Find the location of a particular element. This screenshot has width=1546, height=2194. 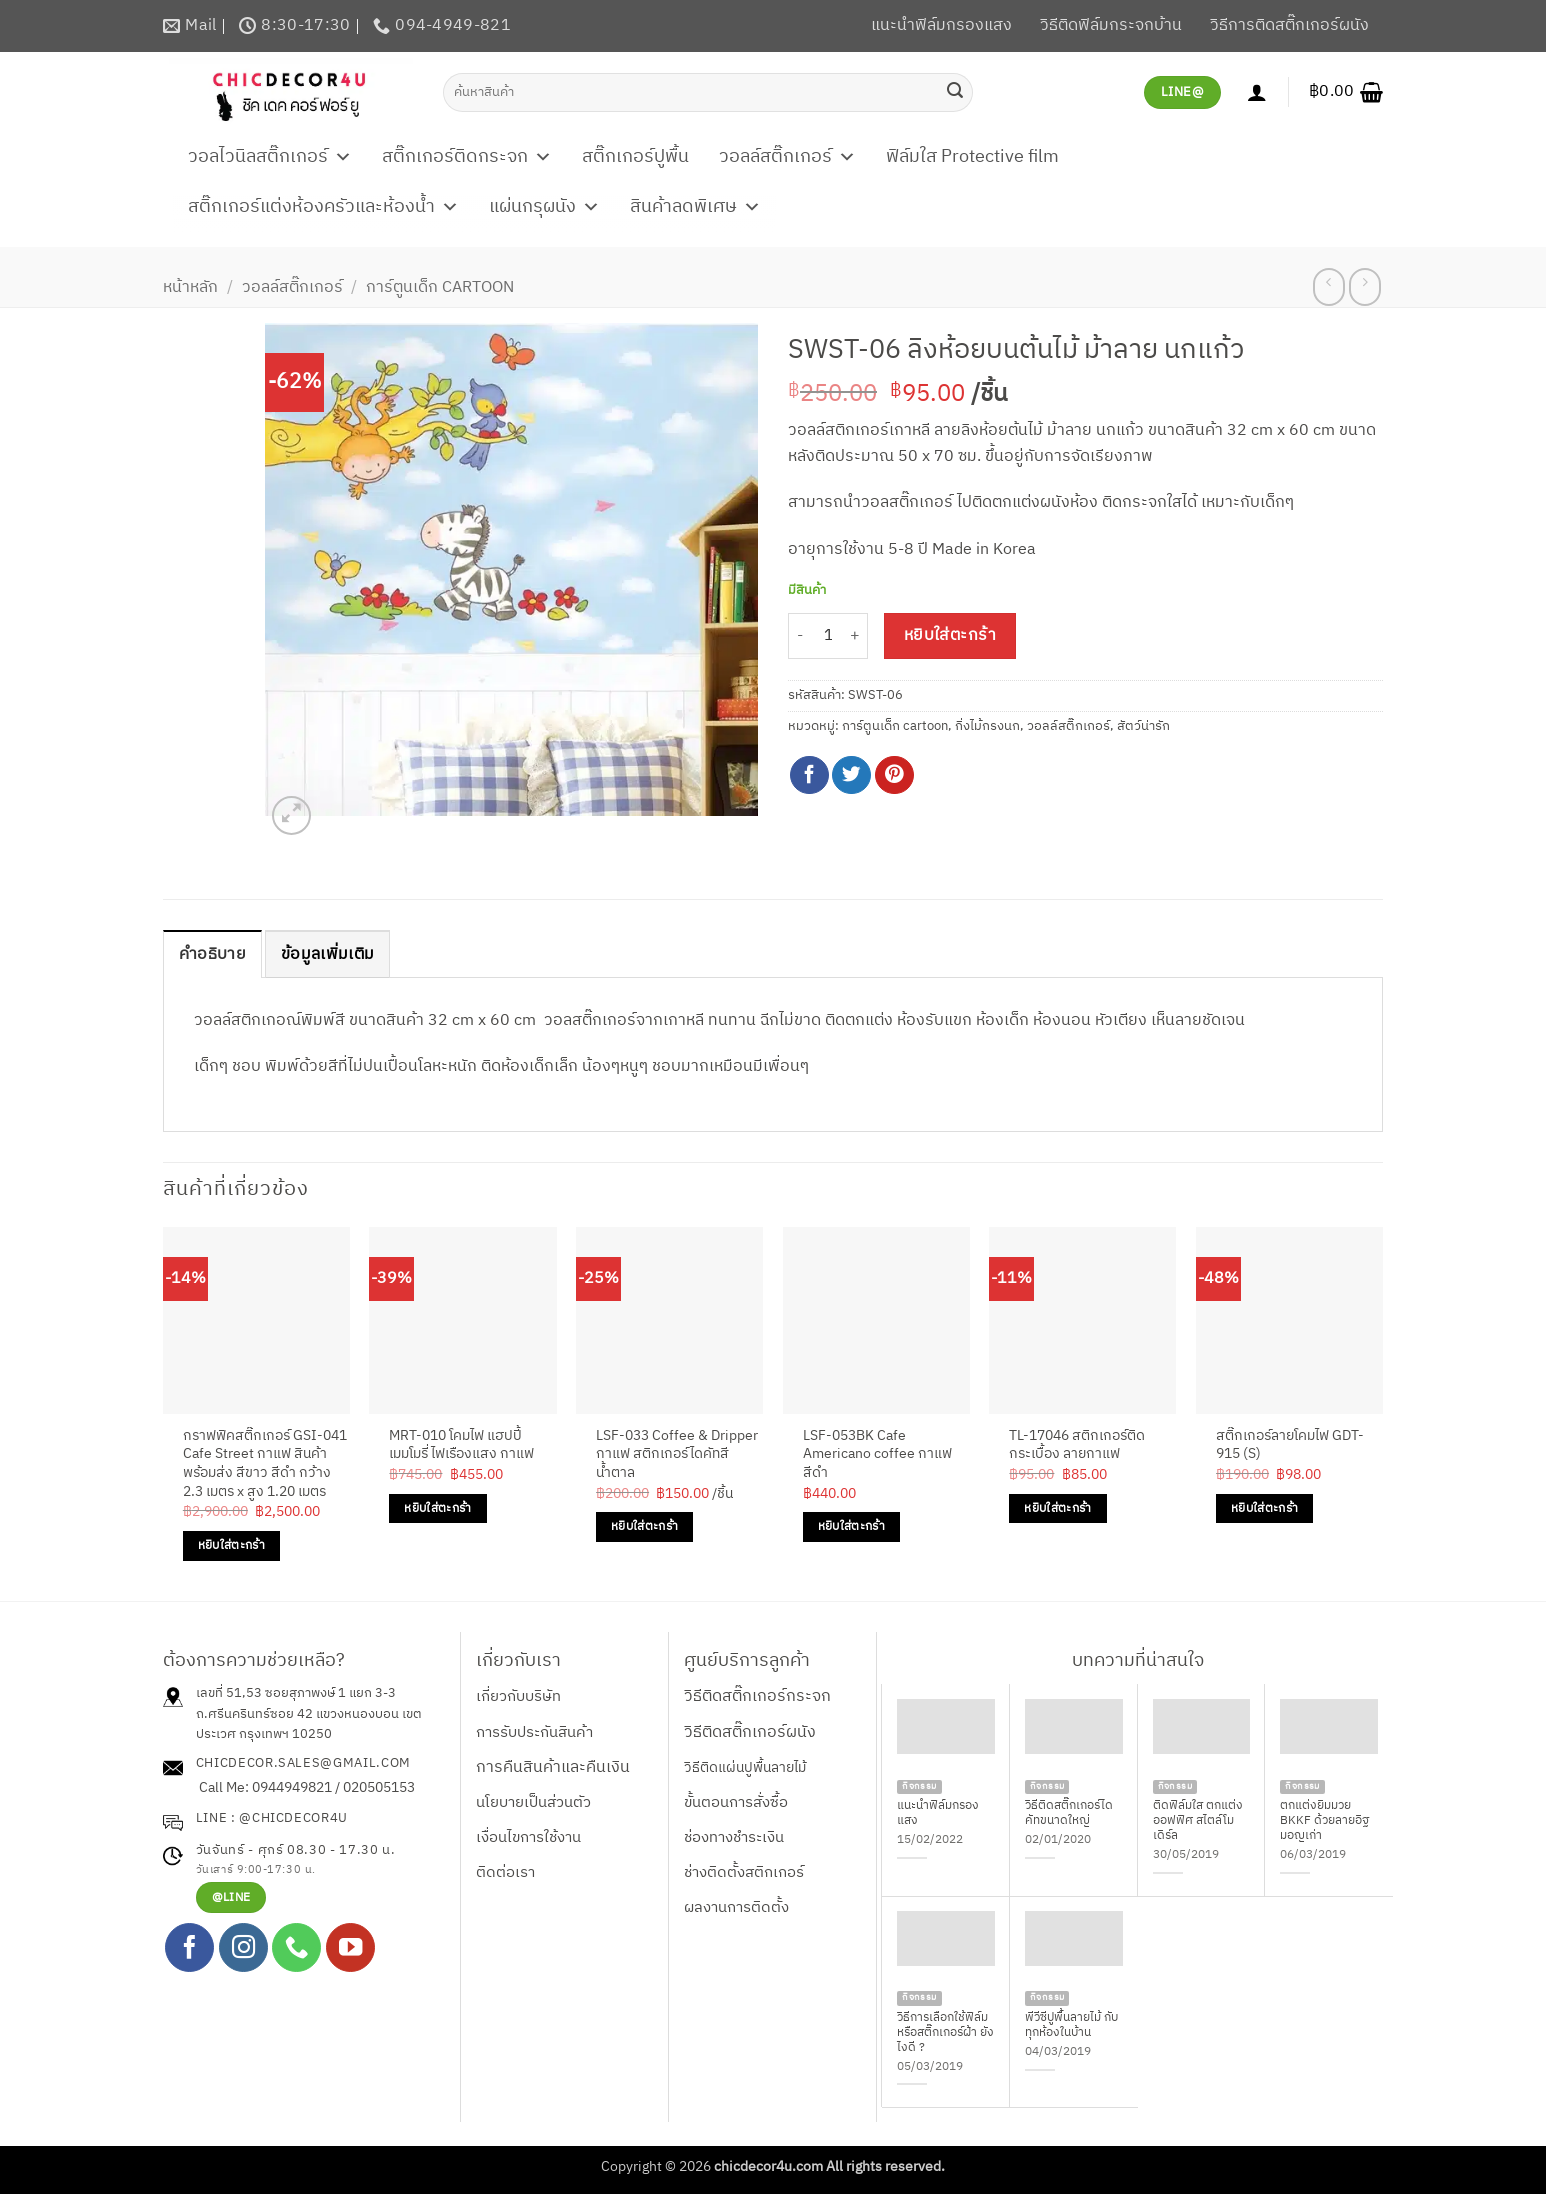

แนะนำฟิล์มกรองแสง is located at coordinates (941, 25).